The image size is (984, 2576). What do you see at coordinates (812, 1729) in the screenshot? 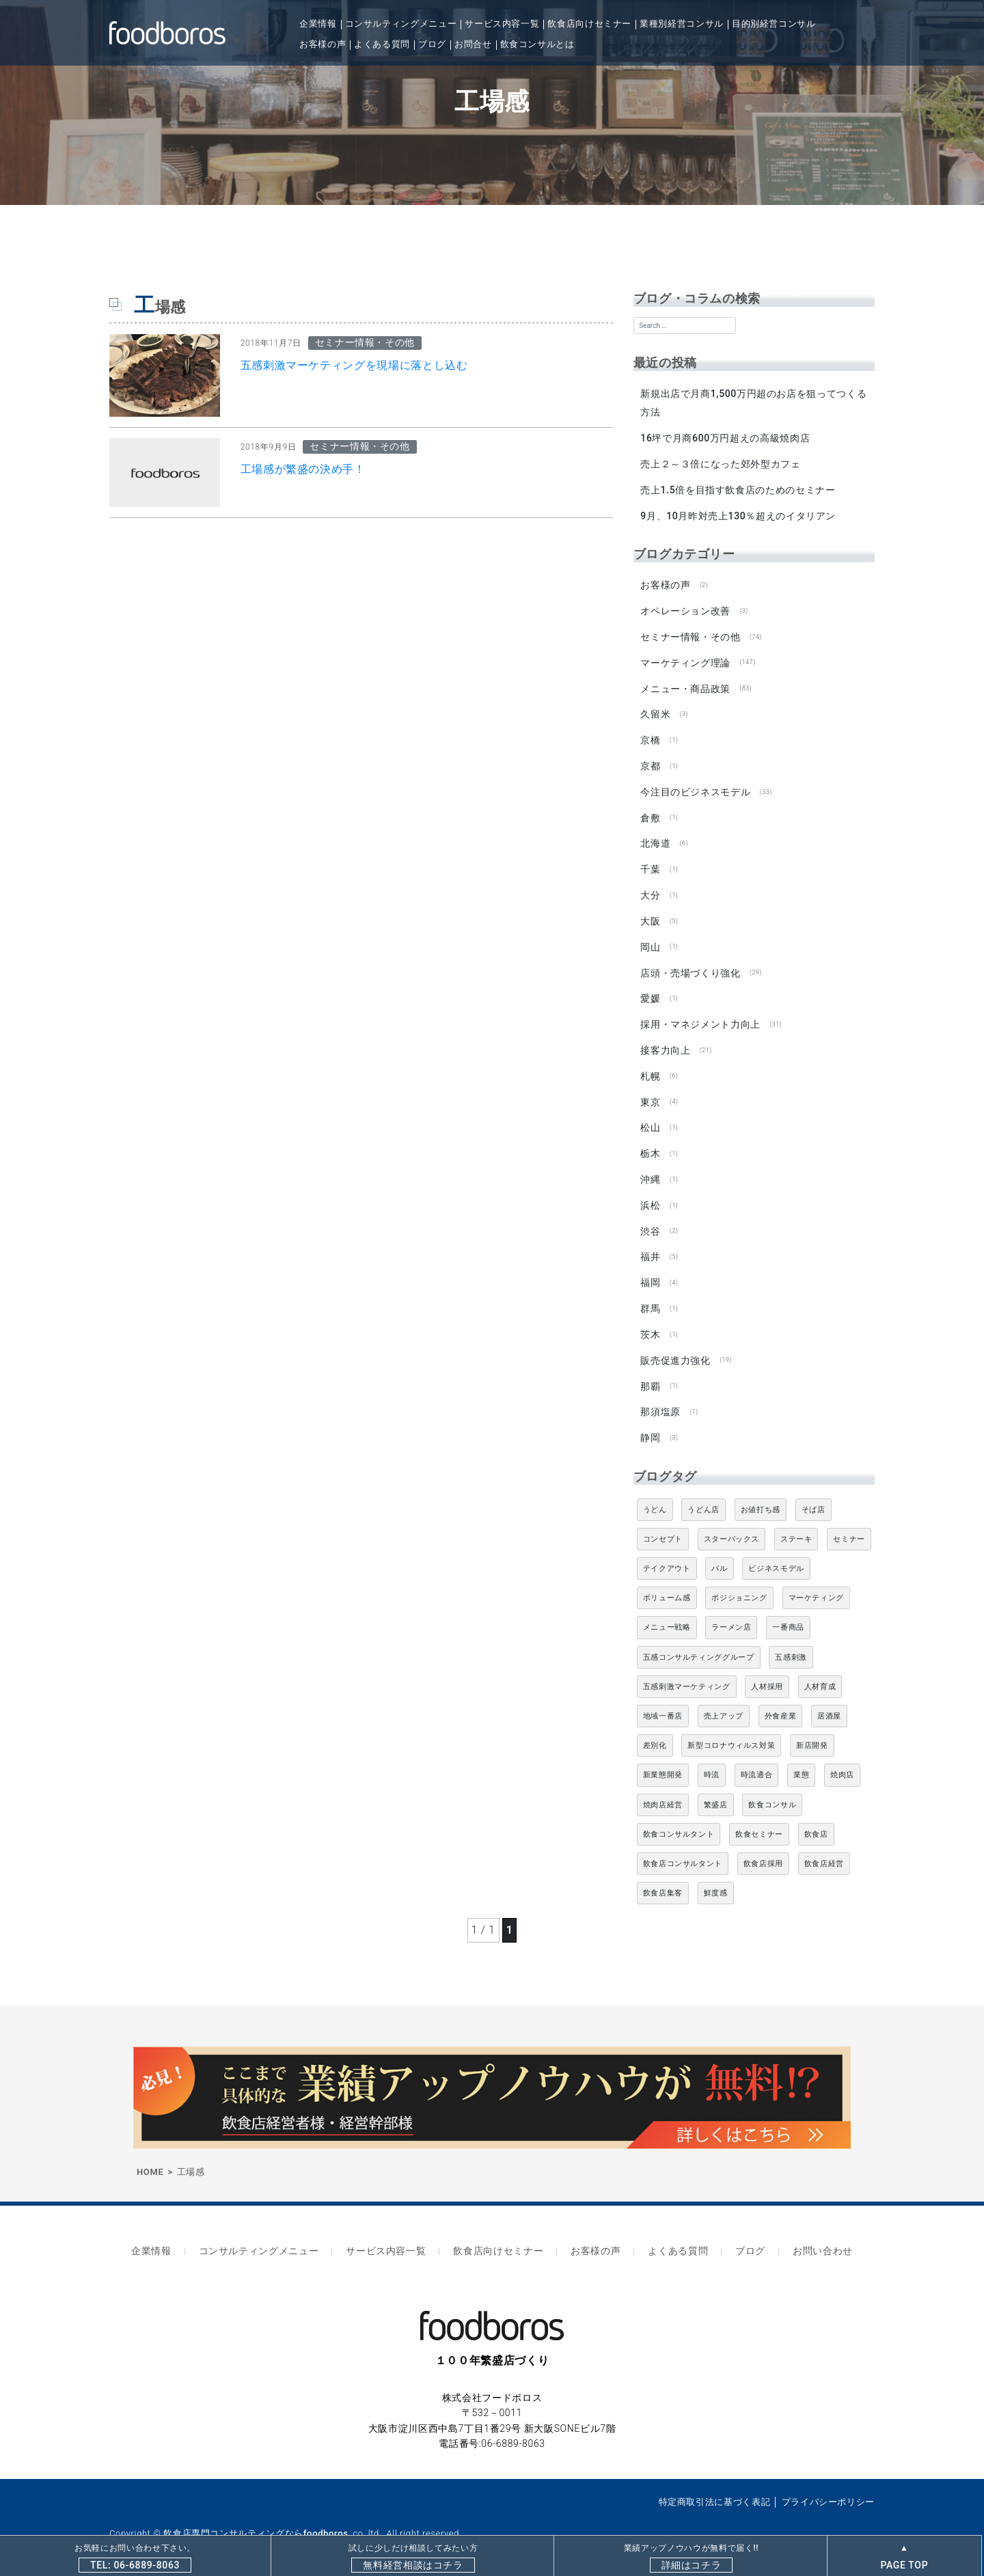
I see `新店開発 [新店開発 (5個の項目)]` at bounding box center [812, 1729].